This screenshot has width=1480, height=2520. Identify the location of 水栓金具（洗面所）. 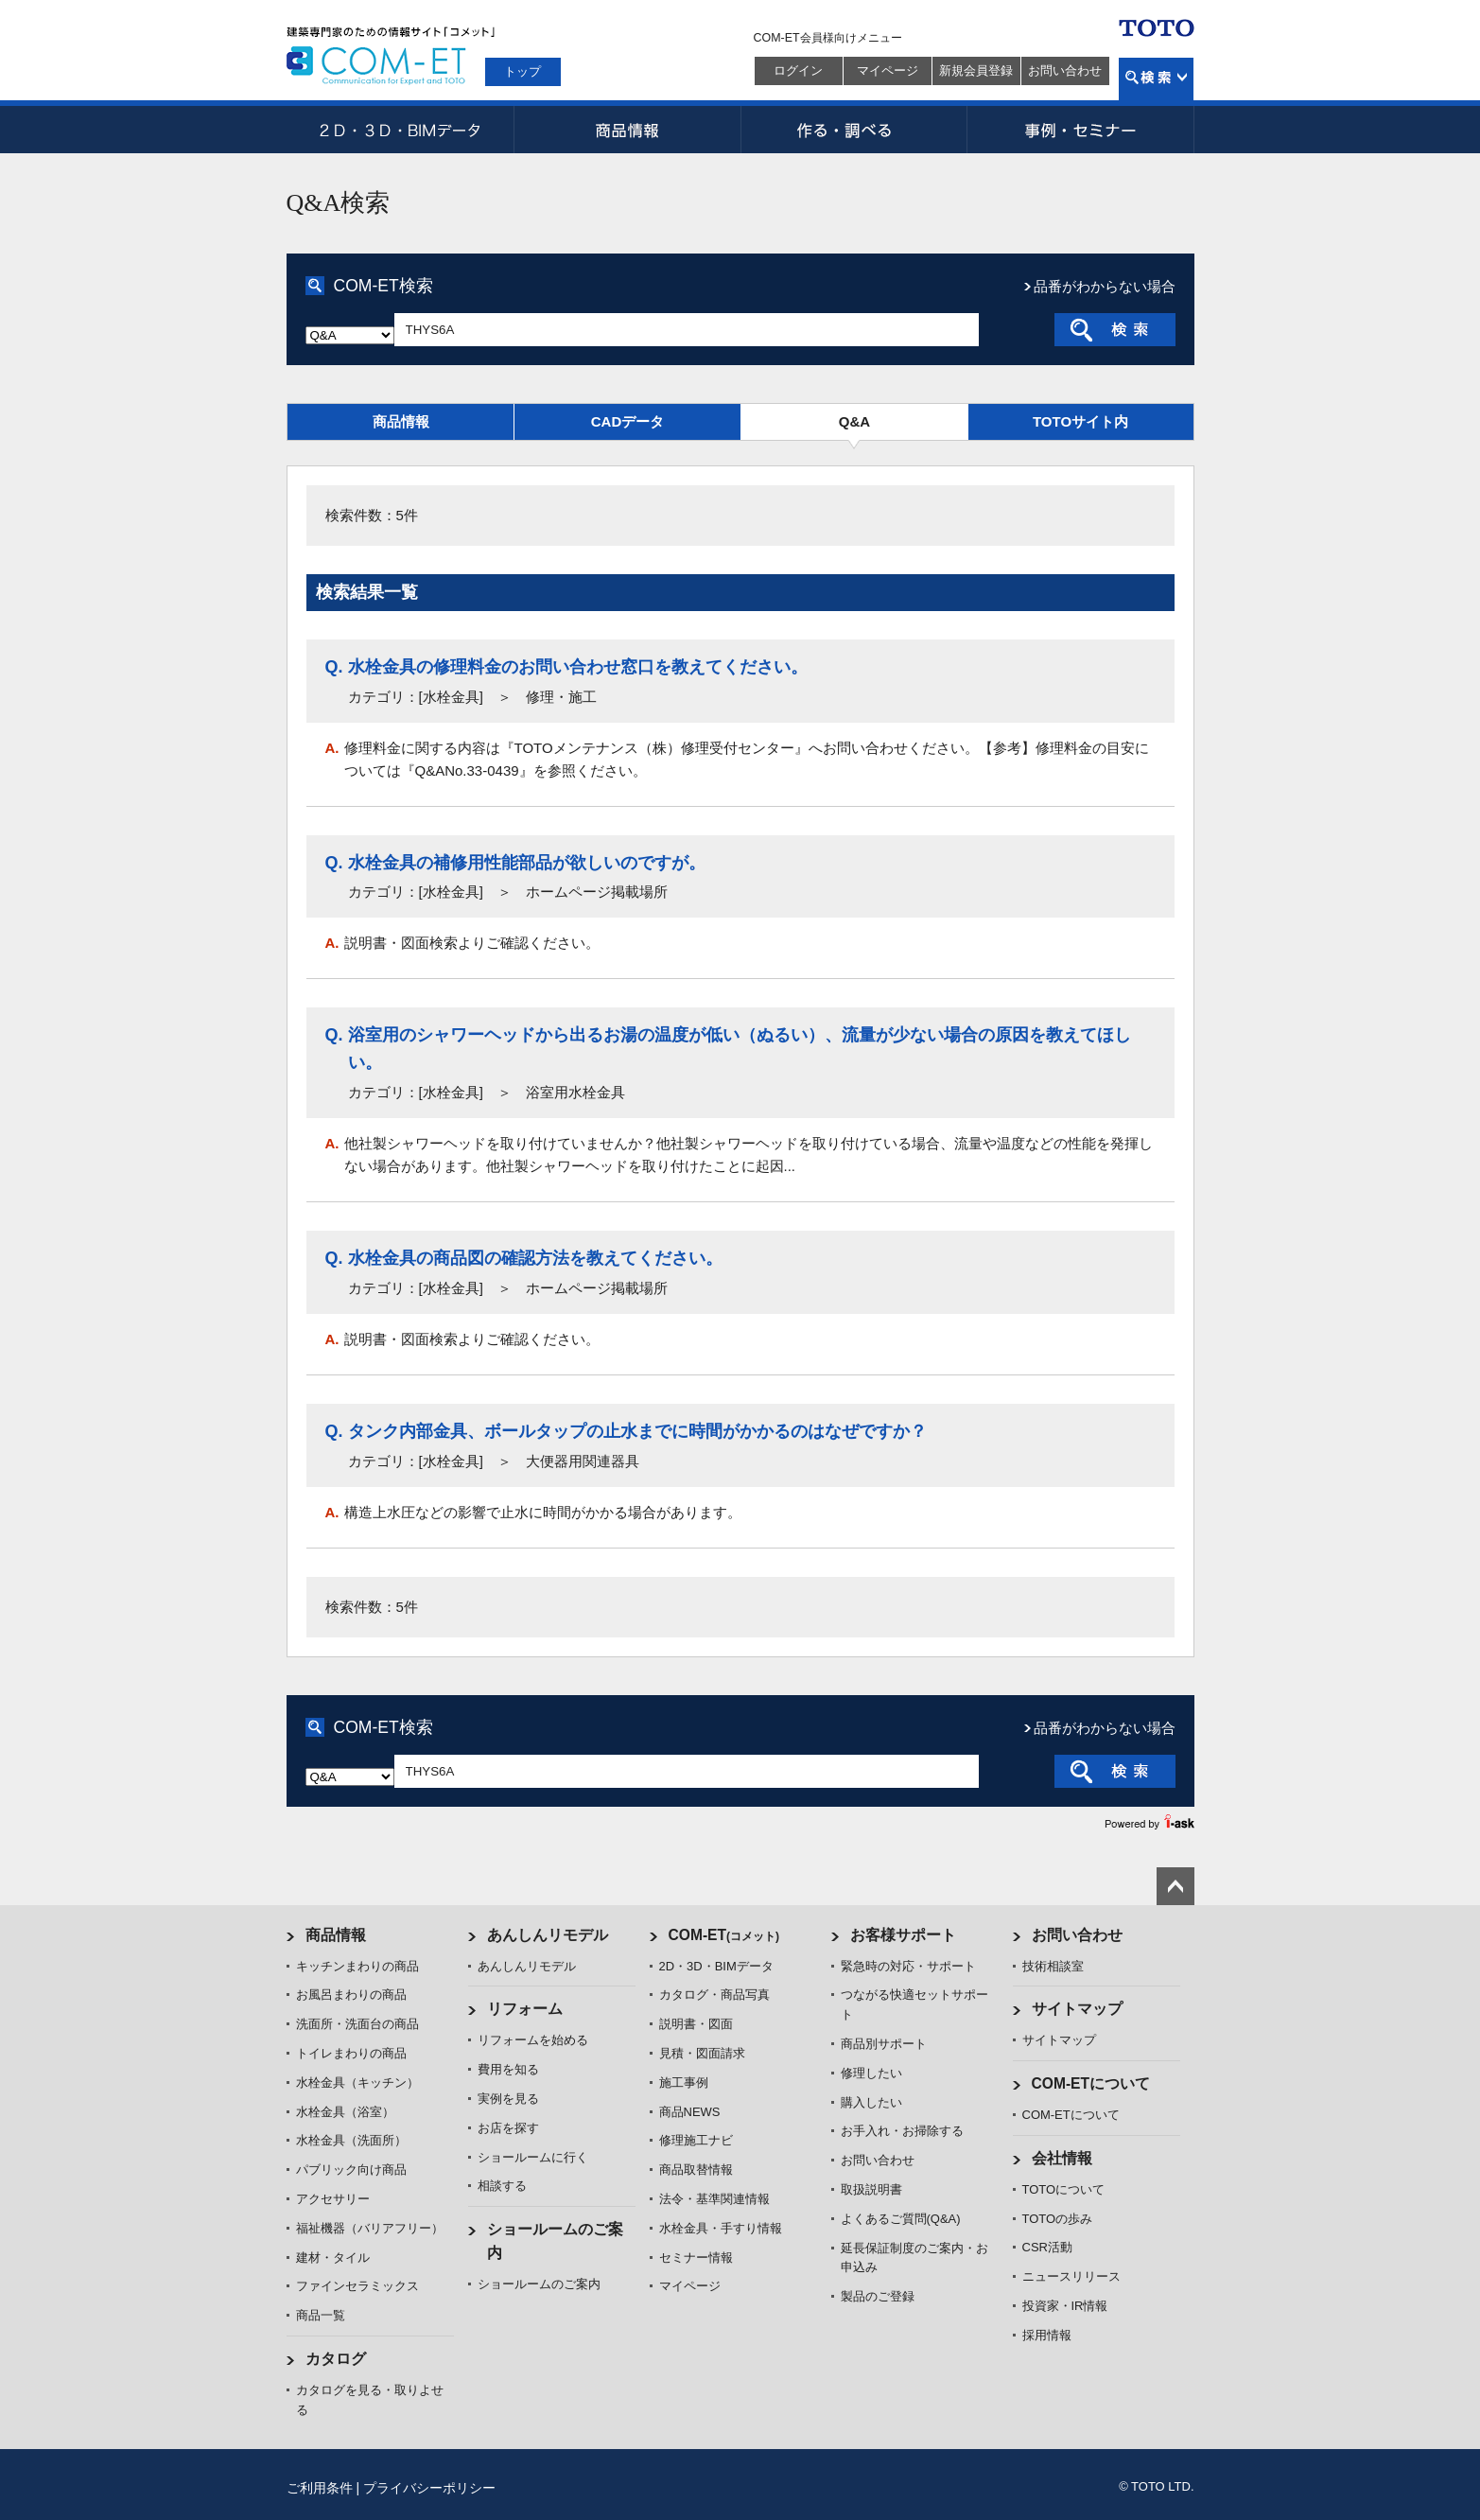
(351, 2140).